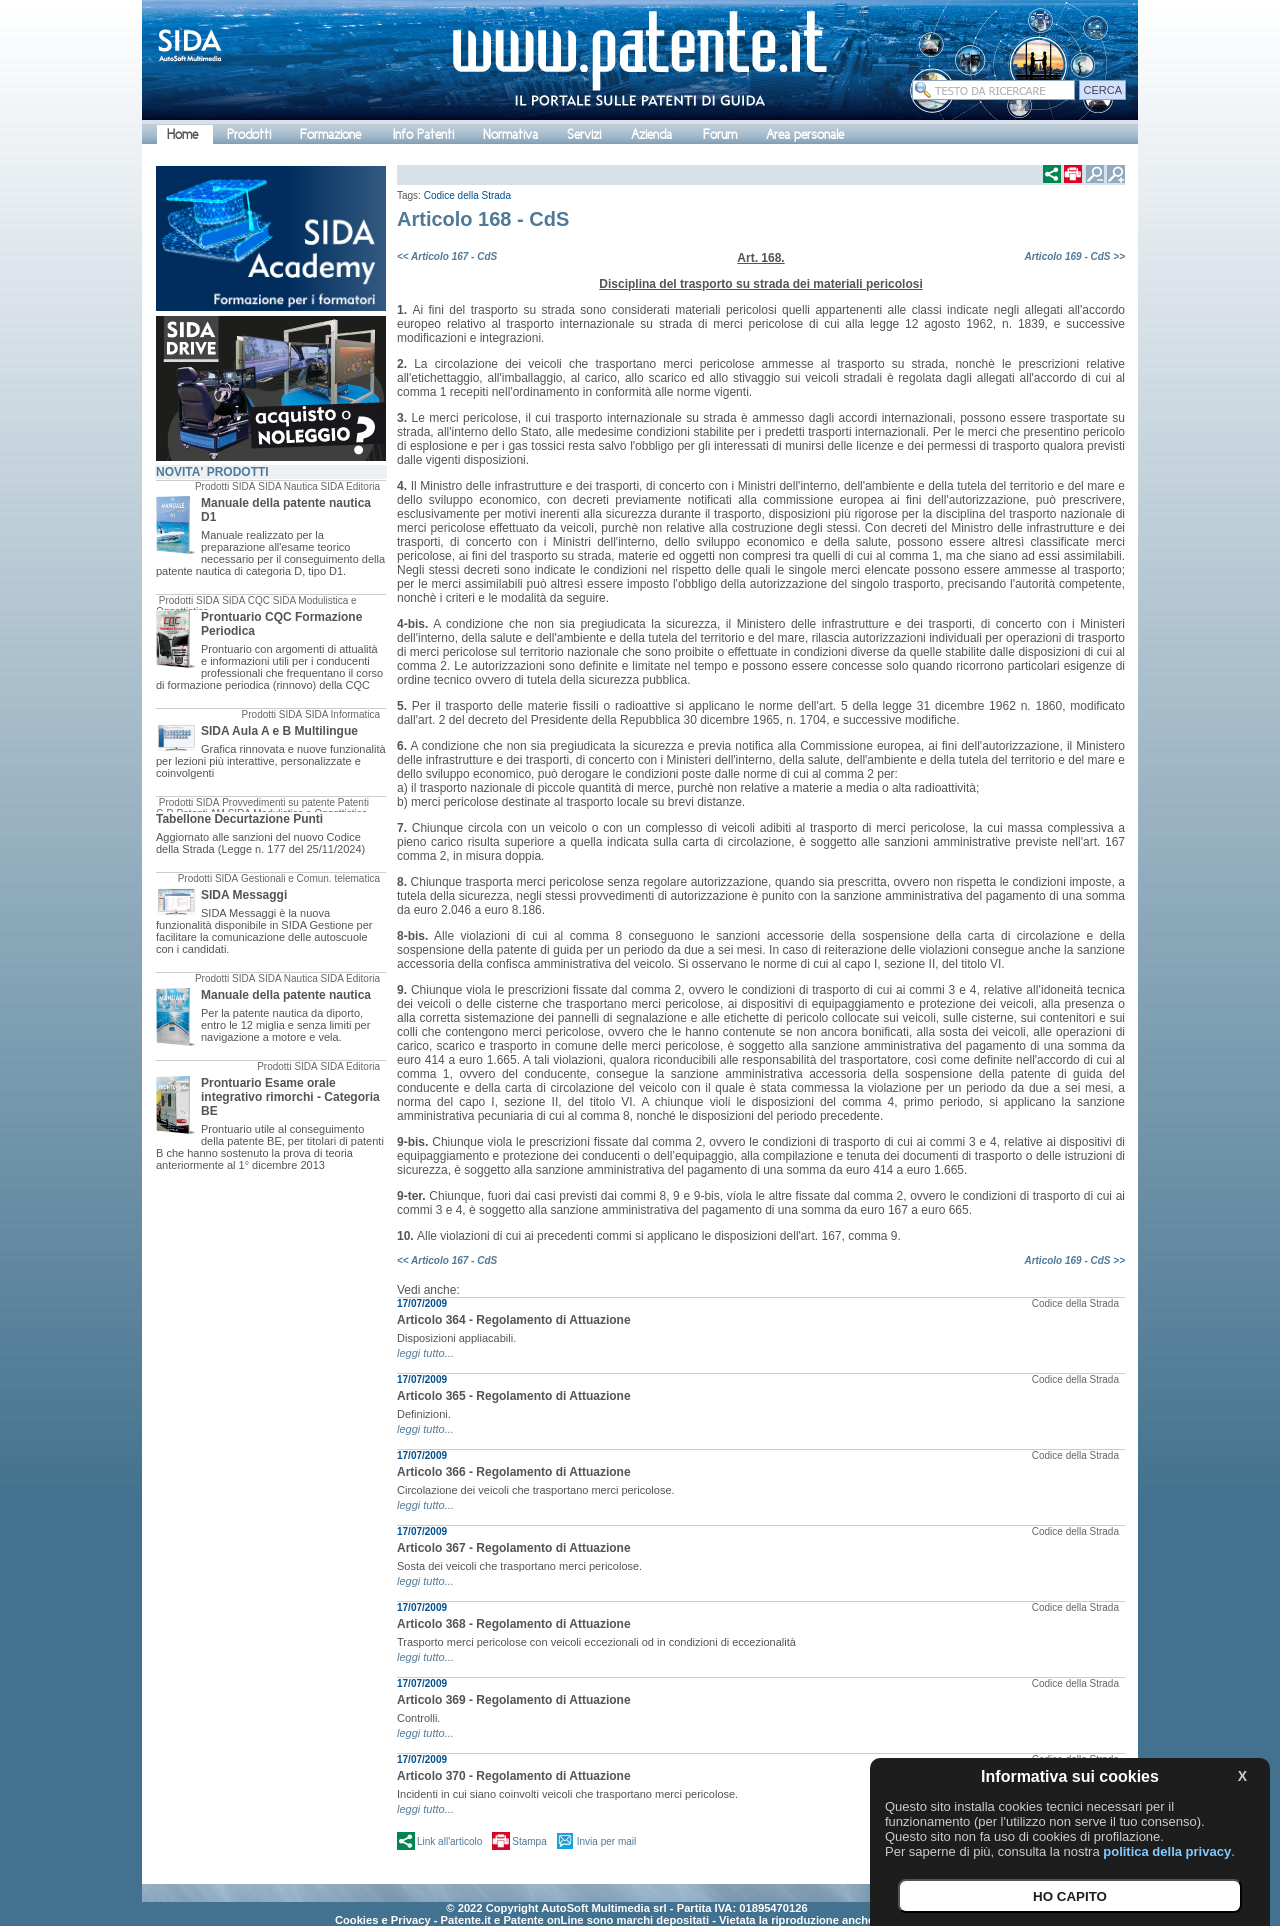 This screenshot has height=1926, width=1280. What do you see at coordinates (1074, 256) in the screenshot?
I see `Articolo 169 - CdS >>` at bounding box center [1074, 256].